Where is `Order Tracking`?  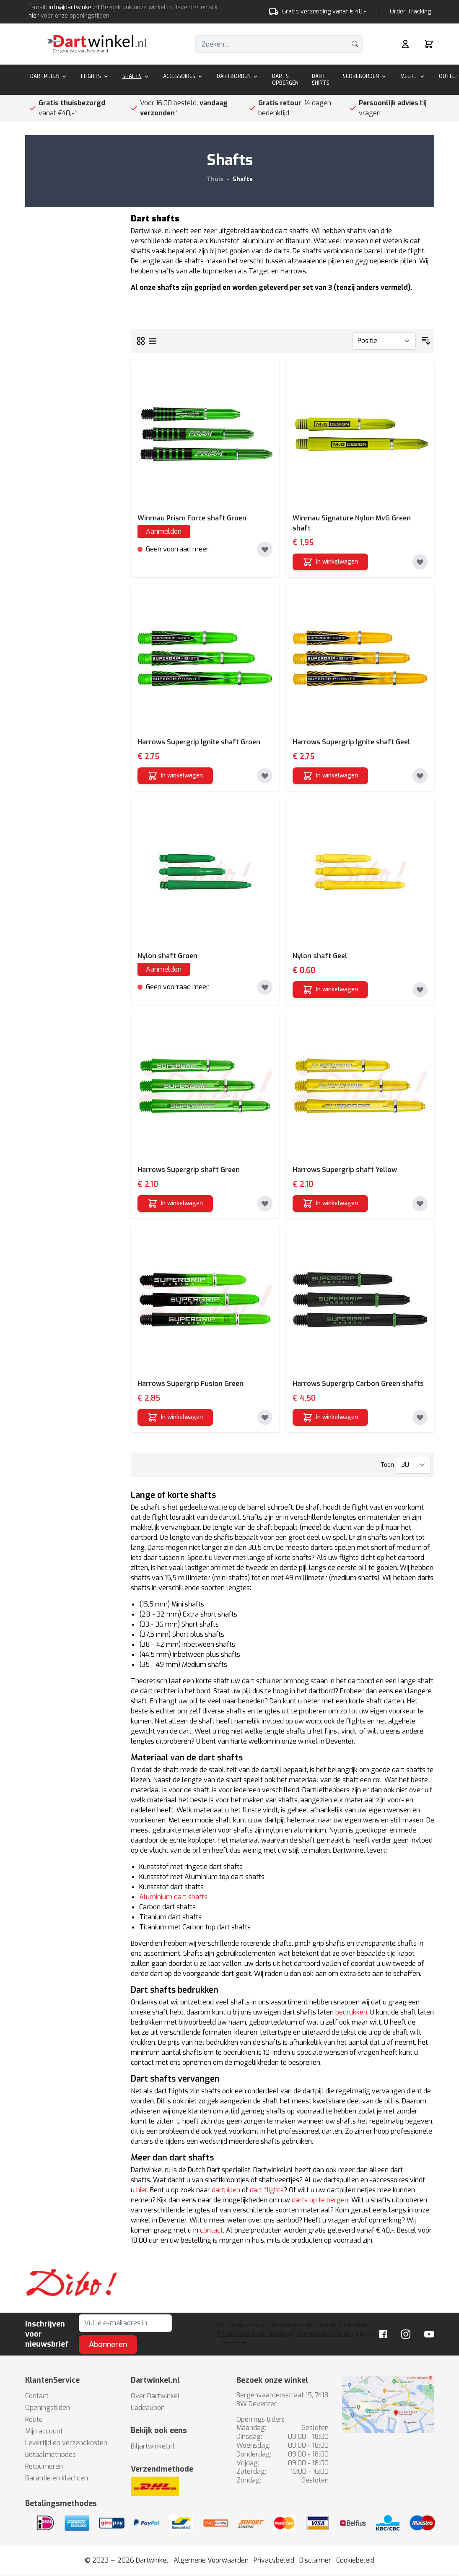
Order Tracking is located at coordinates (410, 12).